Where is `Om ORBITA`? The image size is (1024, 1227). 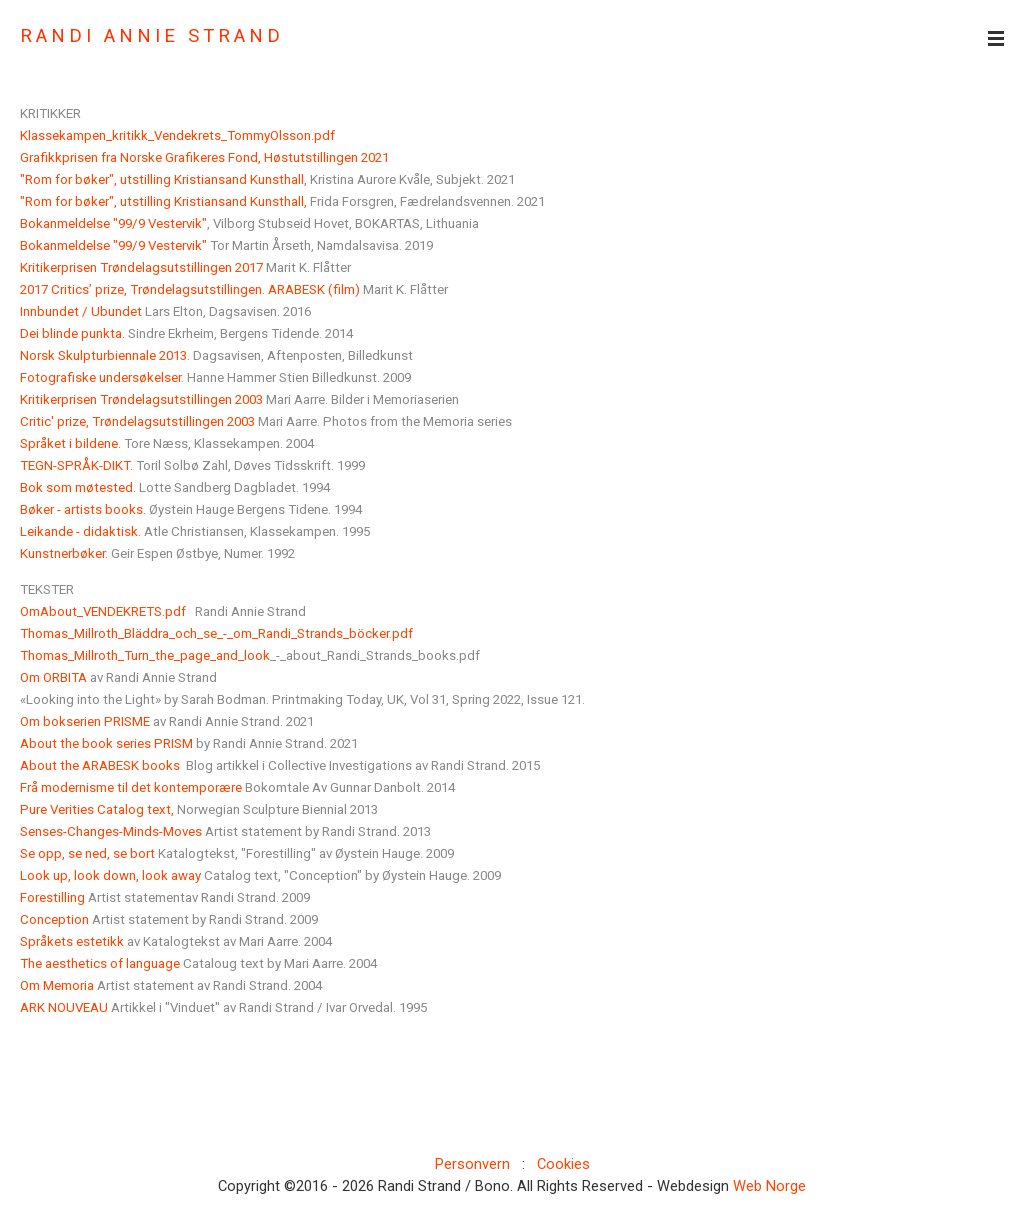
Om ORBITA is located at coordinates (53, 677).